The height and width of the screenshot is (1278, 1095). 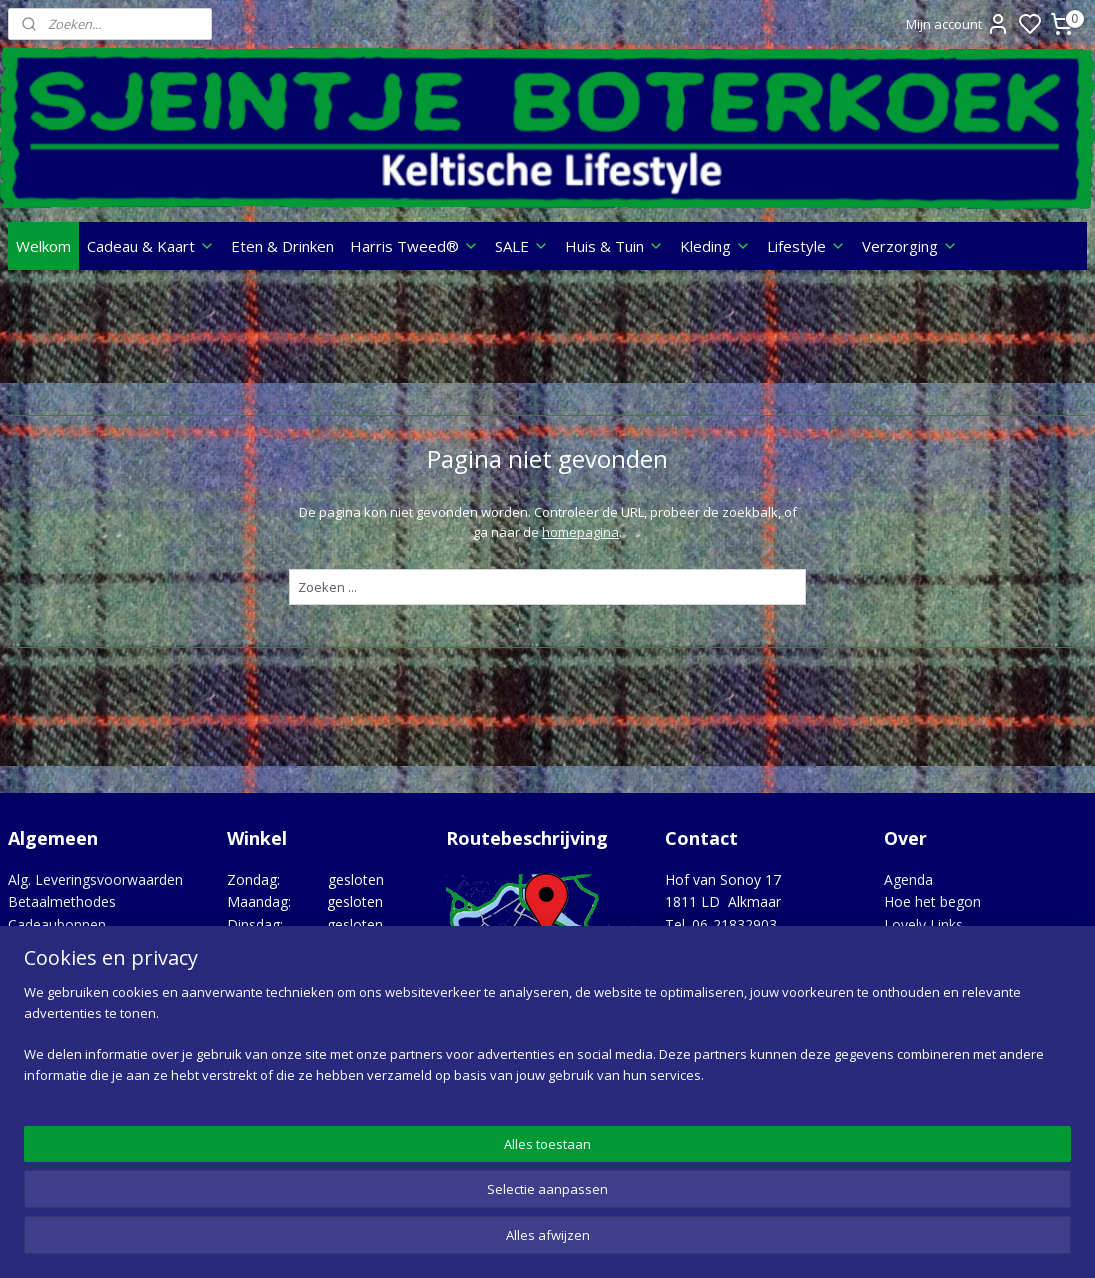 What do you see at coordinates (99, 1013) in the screenshot?
I see `Verzenden, Retour, Garantie` at bounding box center [99, 1013].